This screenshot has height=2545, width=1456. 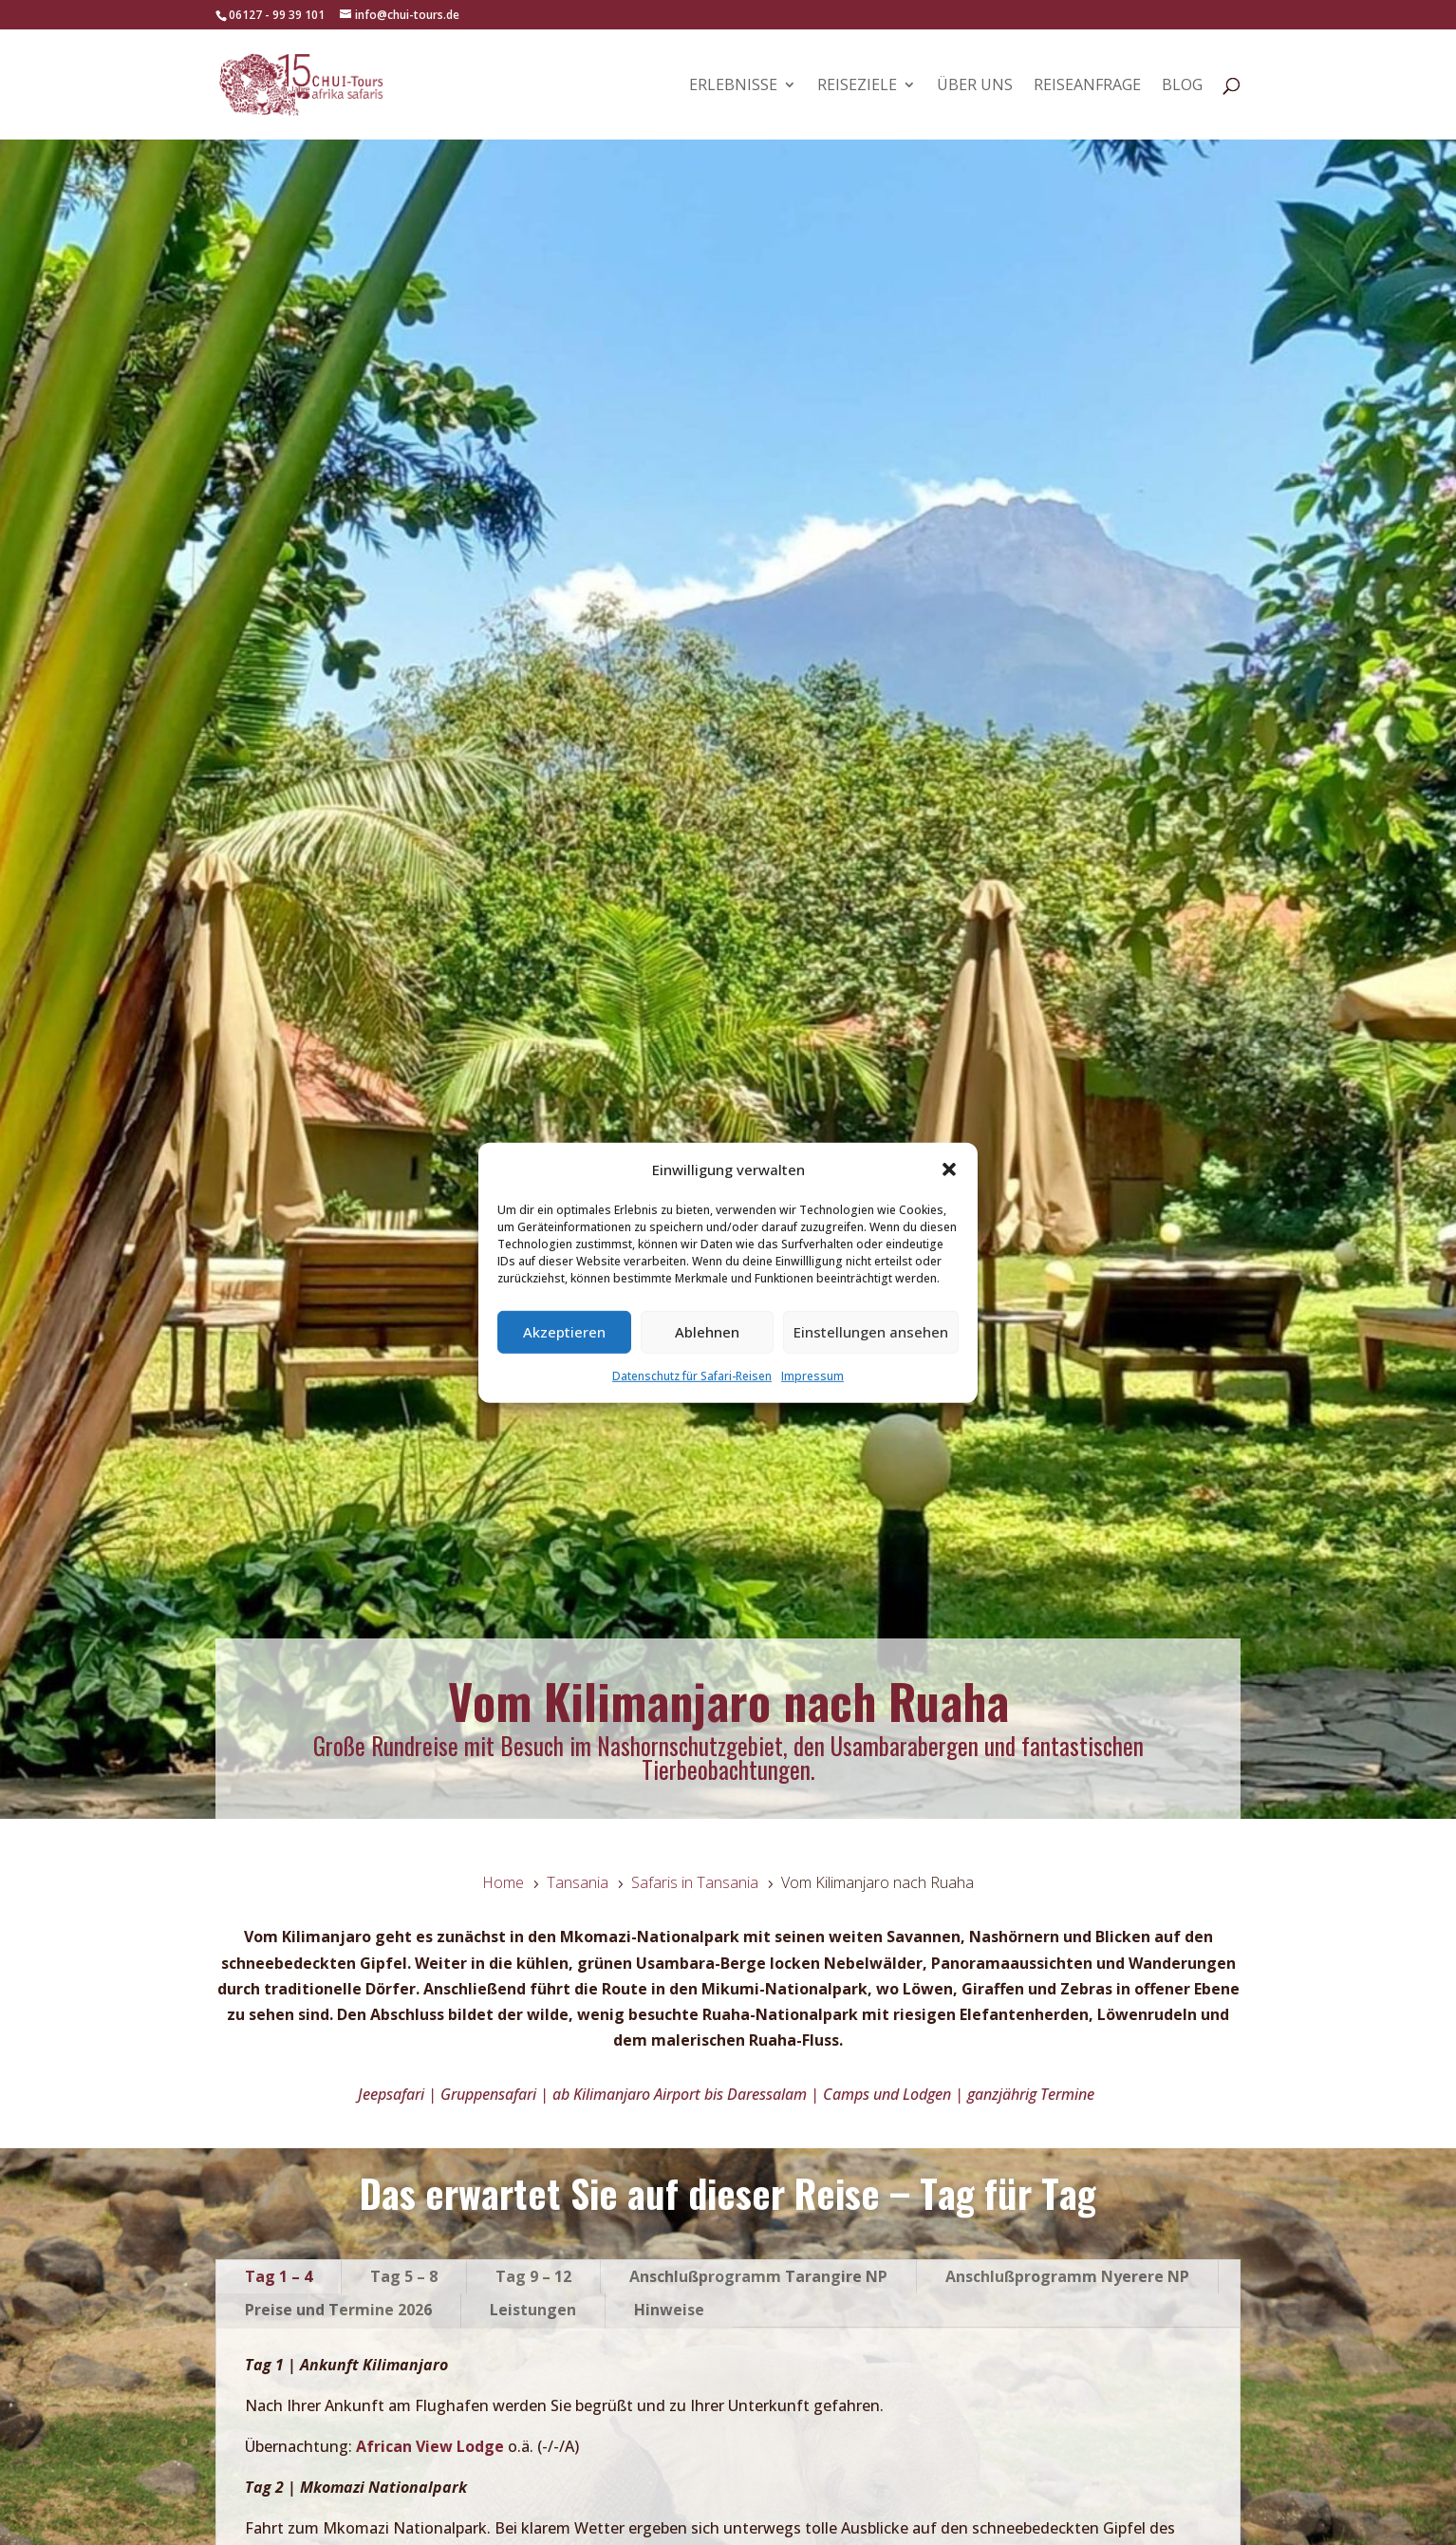 What do you see at coordinates (812, 1376) in the screenshot?
I see `Impressum` at bounding box center [812, 1376].